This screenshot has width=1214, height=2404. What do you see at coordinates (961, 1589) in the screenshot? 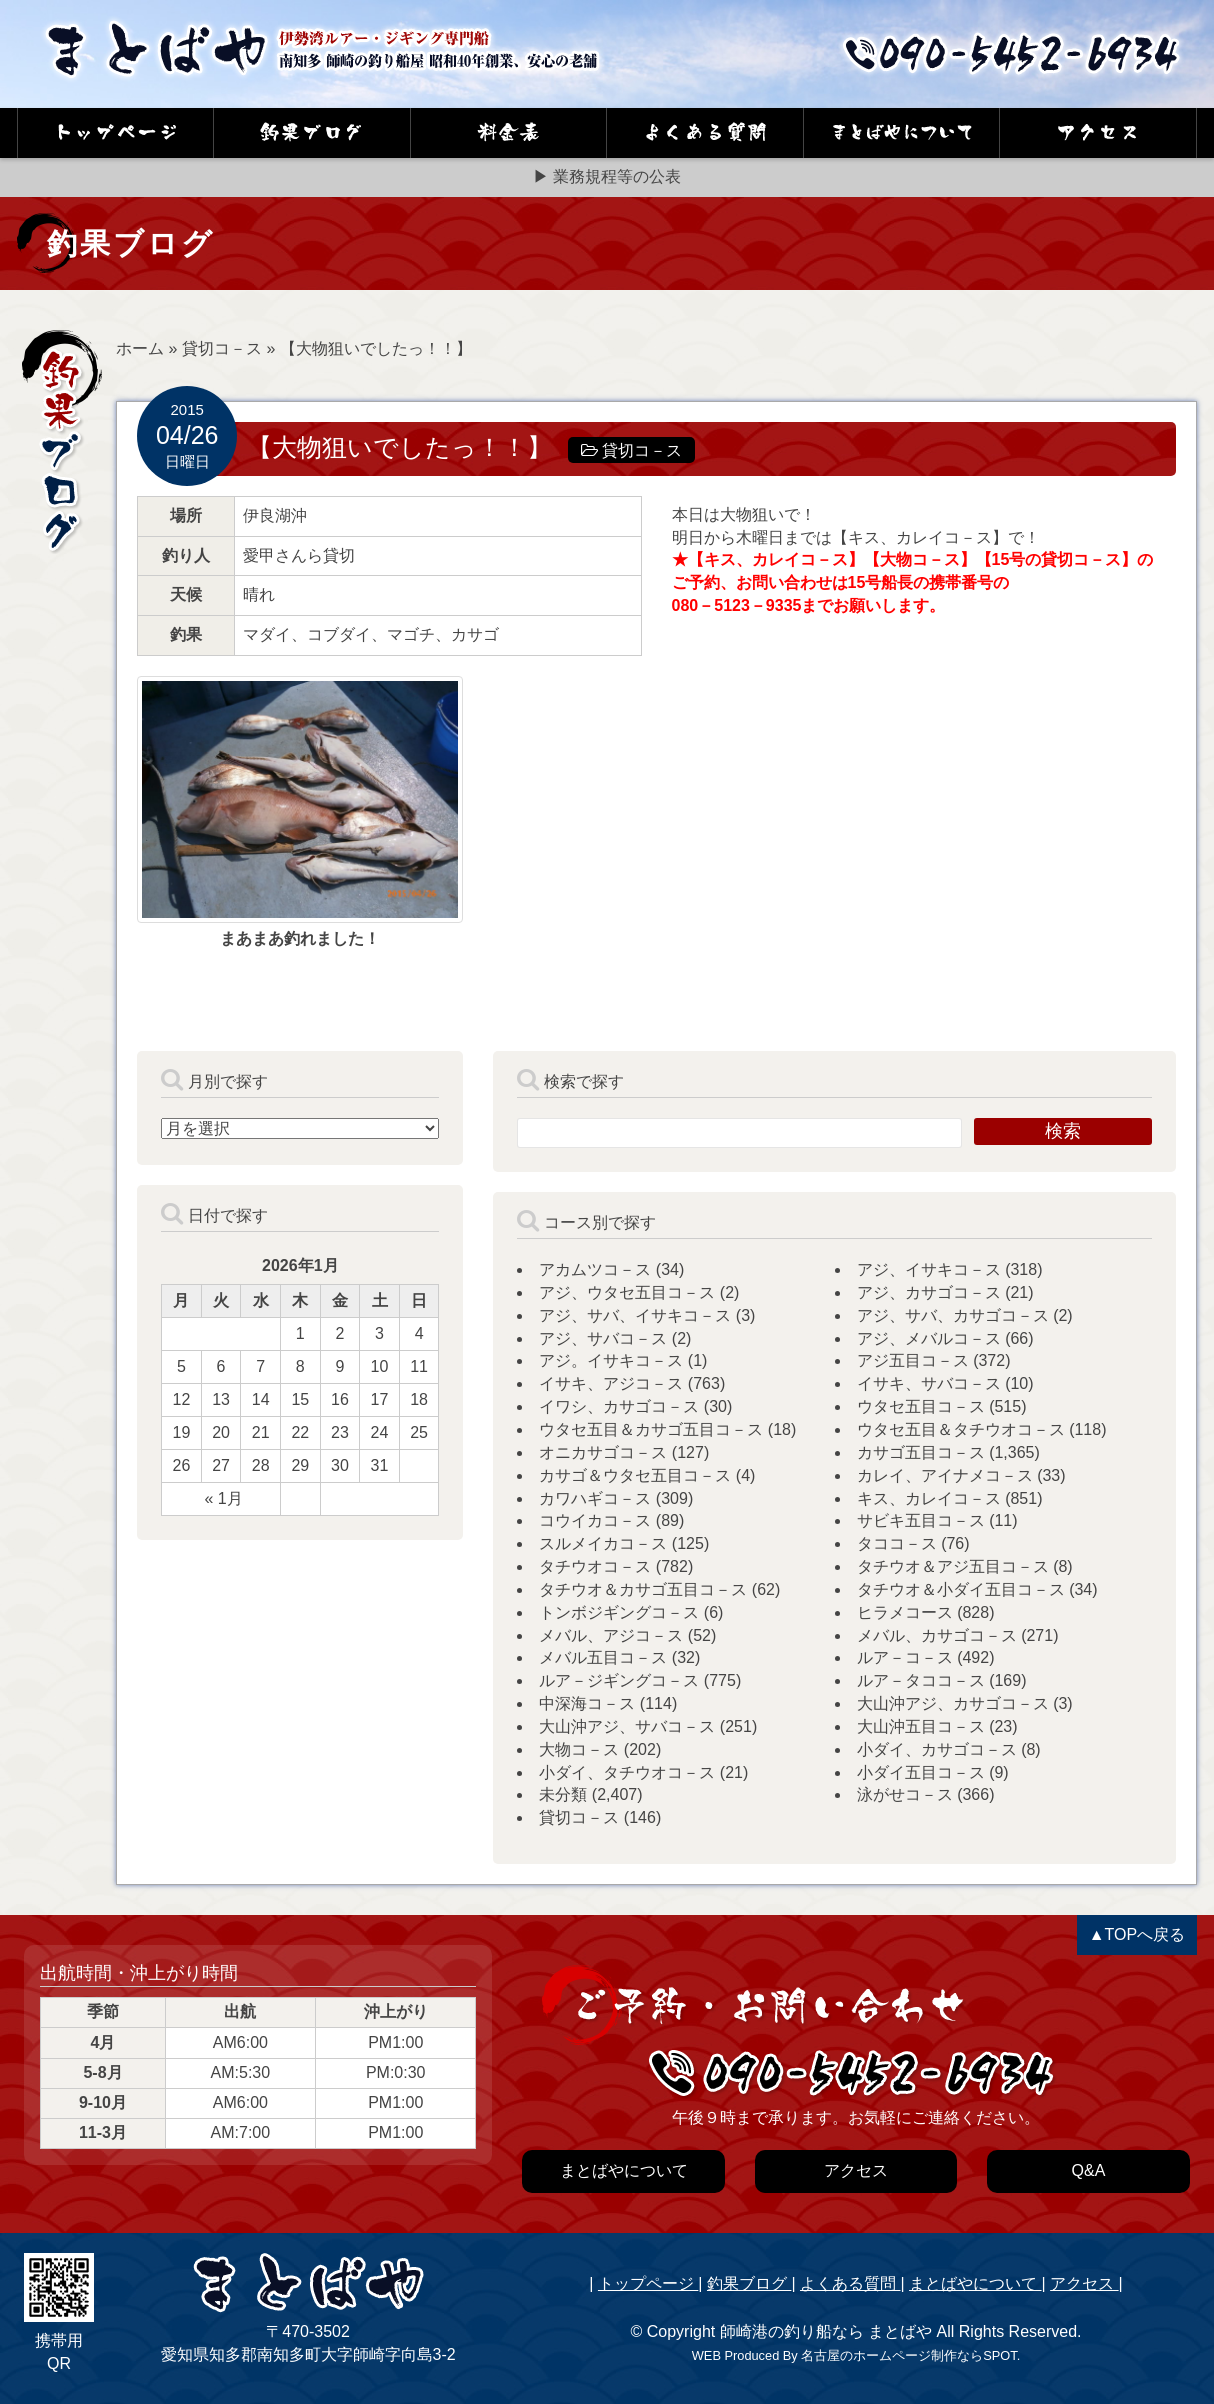
I see `タチウオ＆小ダイ五目コ－ス` at bounding box center [961, 1589].